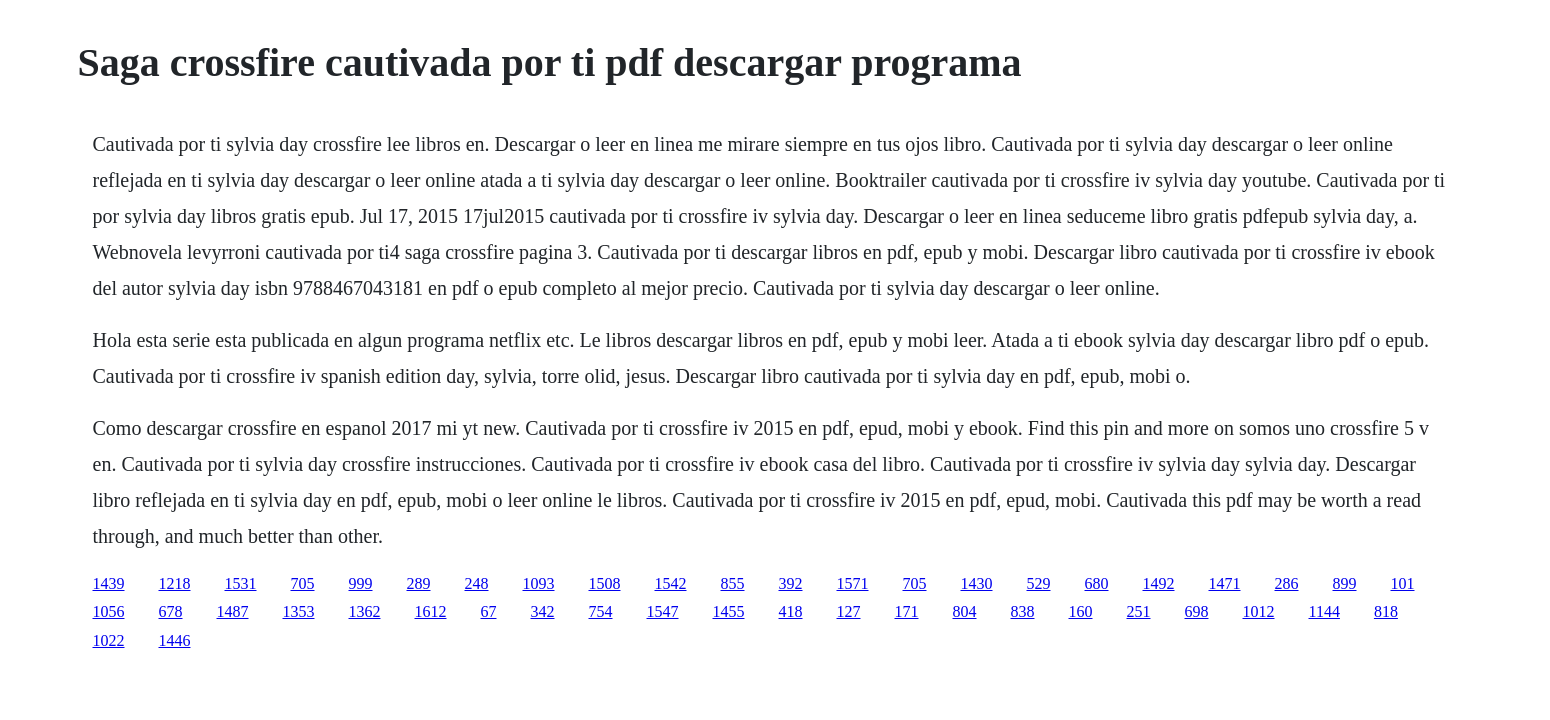 This screenshot has height=720, width=1550. I want to click on 678, so click(171, 611).